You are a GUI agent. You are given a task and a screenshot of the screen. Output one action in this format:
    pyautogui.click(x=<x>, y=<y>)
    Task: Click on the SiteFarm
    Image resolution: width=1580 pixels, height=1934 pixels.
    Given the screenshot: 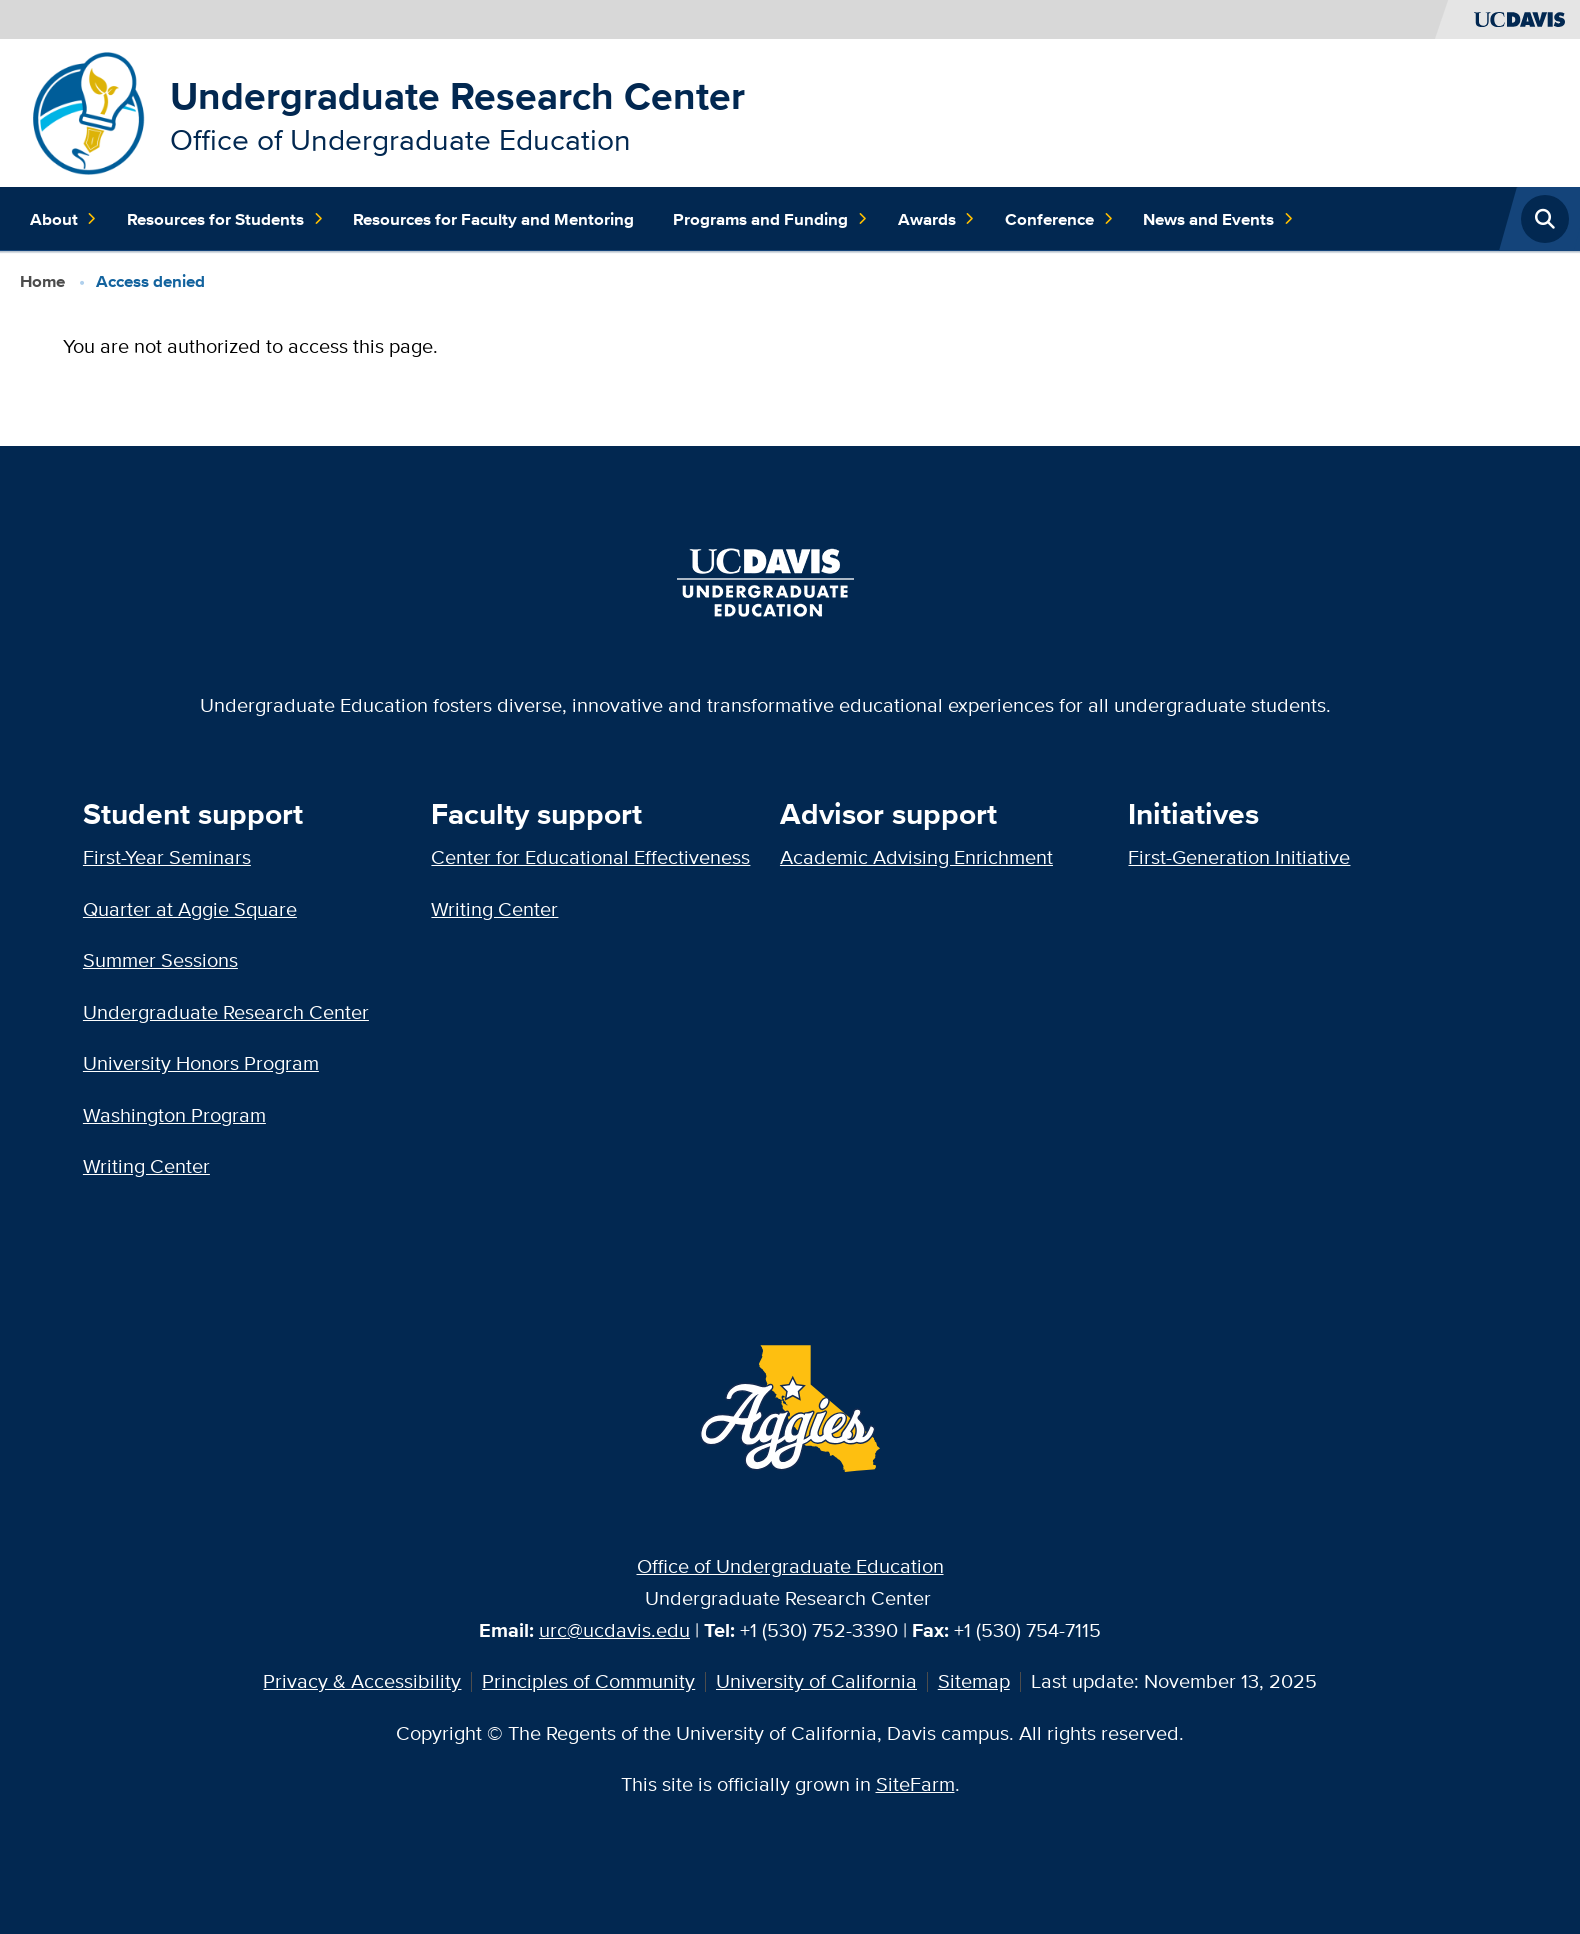 What is the action you would take?
    pyautogui.click(x=915, y=1784)
    